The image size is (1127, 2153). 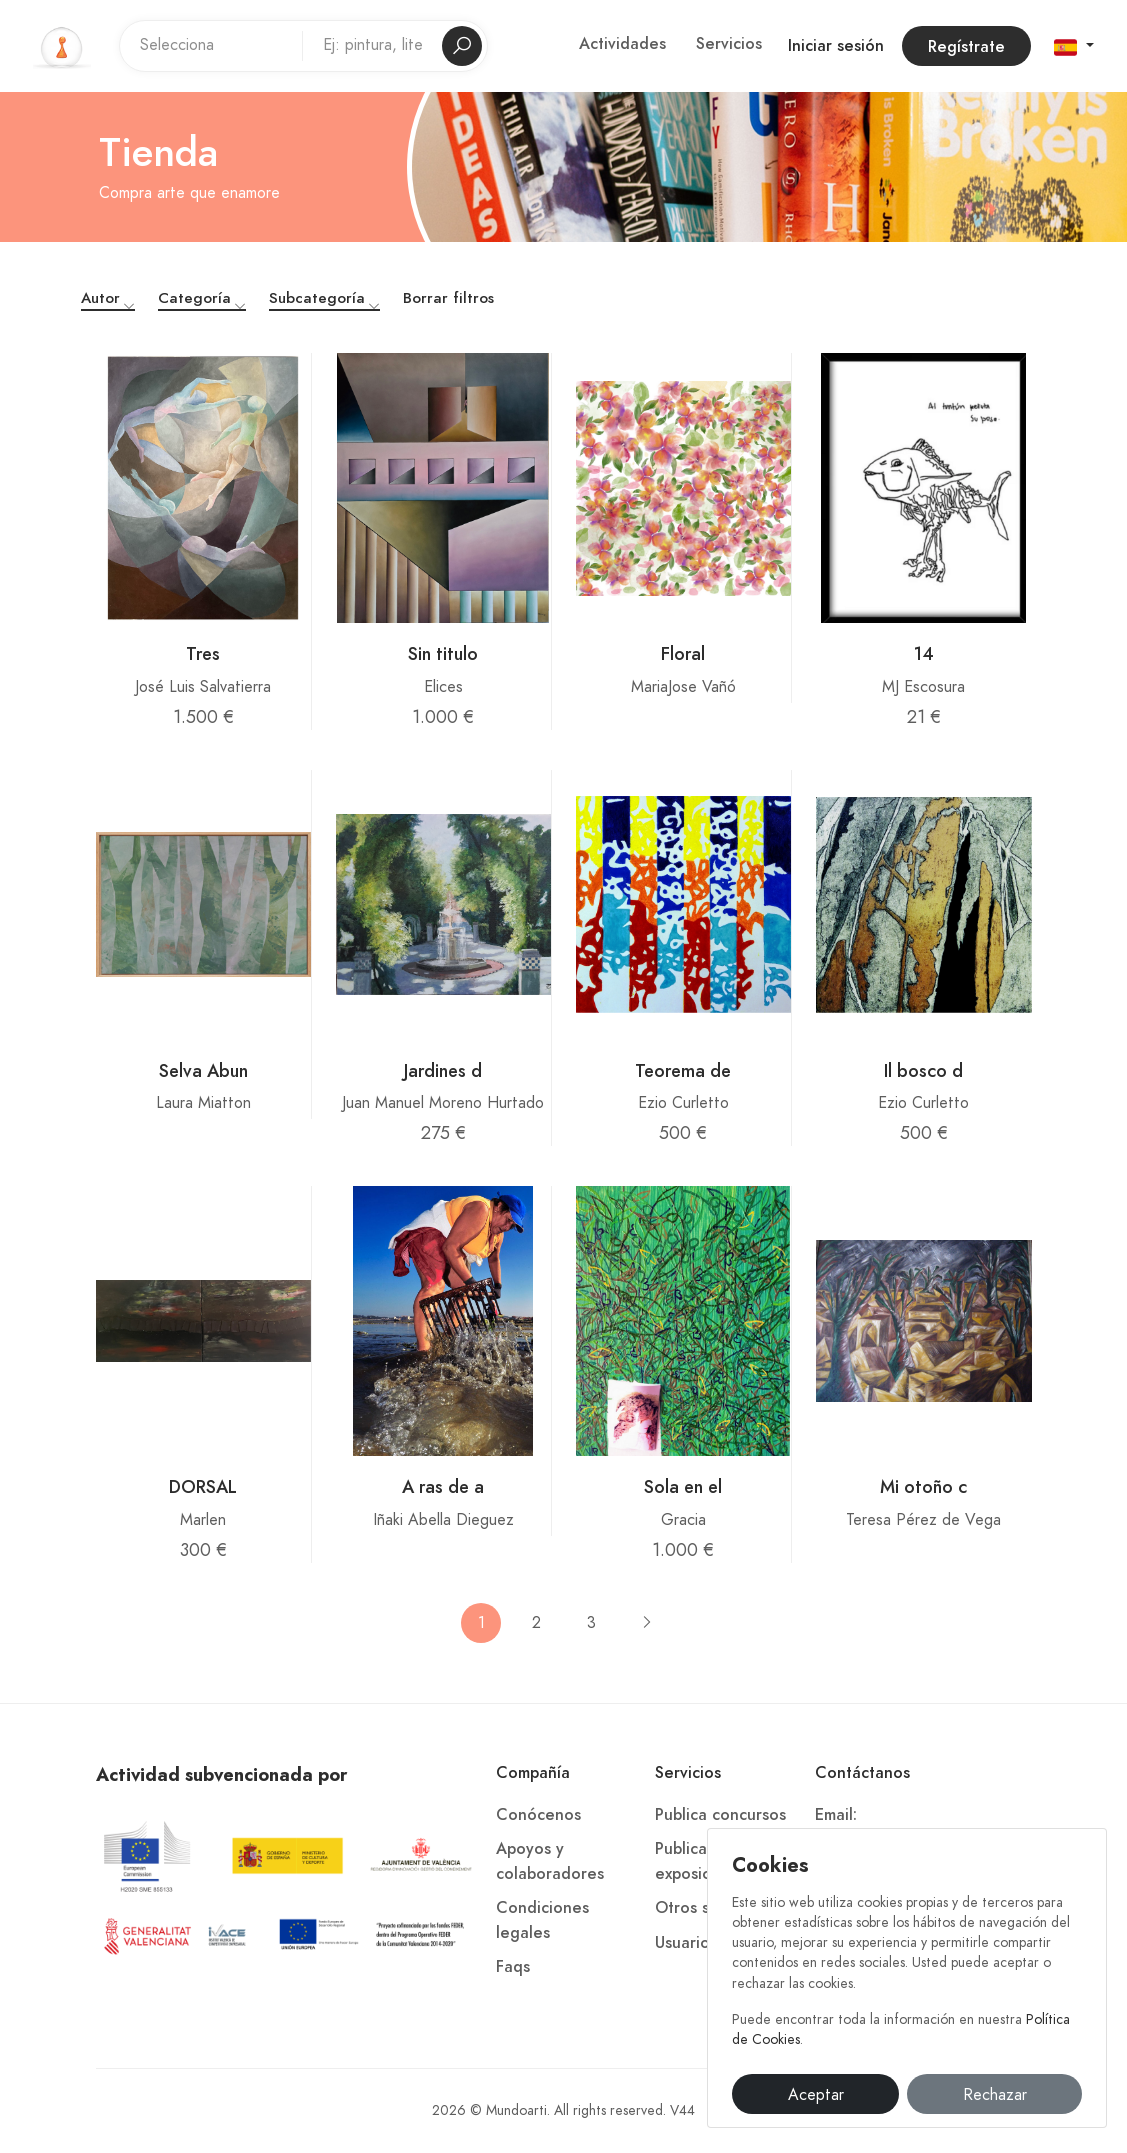 I want to click on Teorema de, so click(x=683, y=1070).